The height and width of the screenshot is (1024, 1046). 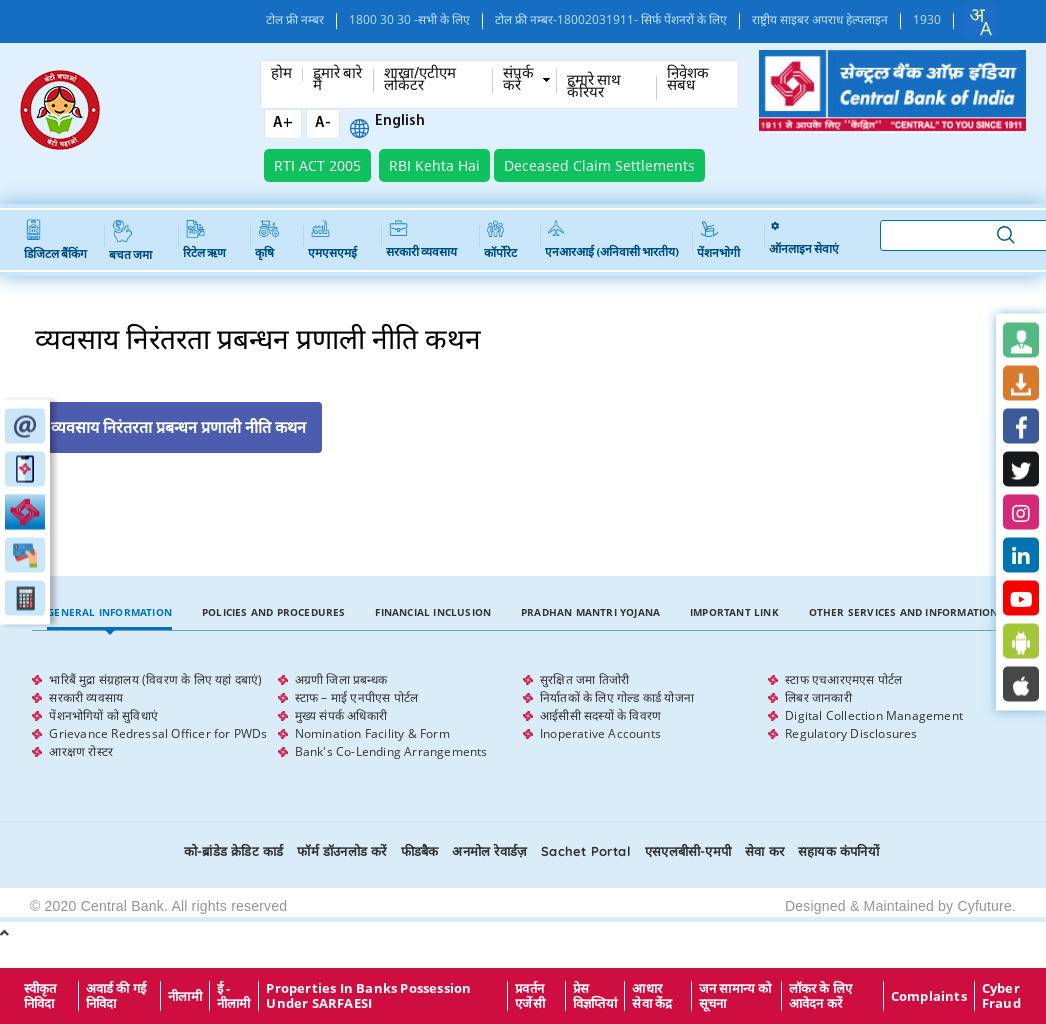 What do you see at coordinates (599, 165) in the screenshot?
I see `Deceased Claim Settlements` at bounding box center [599, 165].